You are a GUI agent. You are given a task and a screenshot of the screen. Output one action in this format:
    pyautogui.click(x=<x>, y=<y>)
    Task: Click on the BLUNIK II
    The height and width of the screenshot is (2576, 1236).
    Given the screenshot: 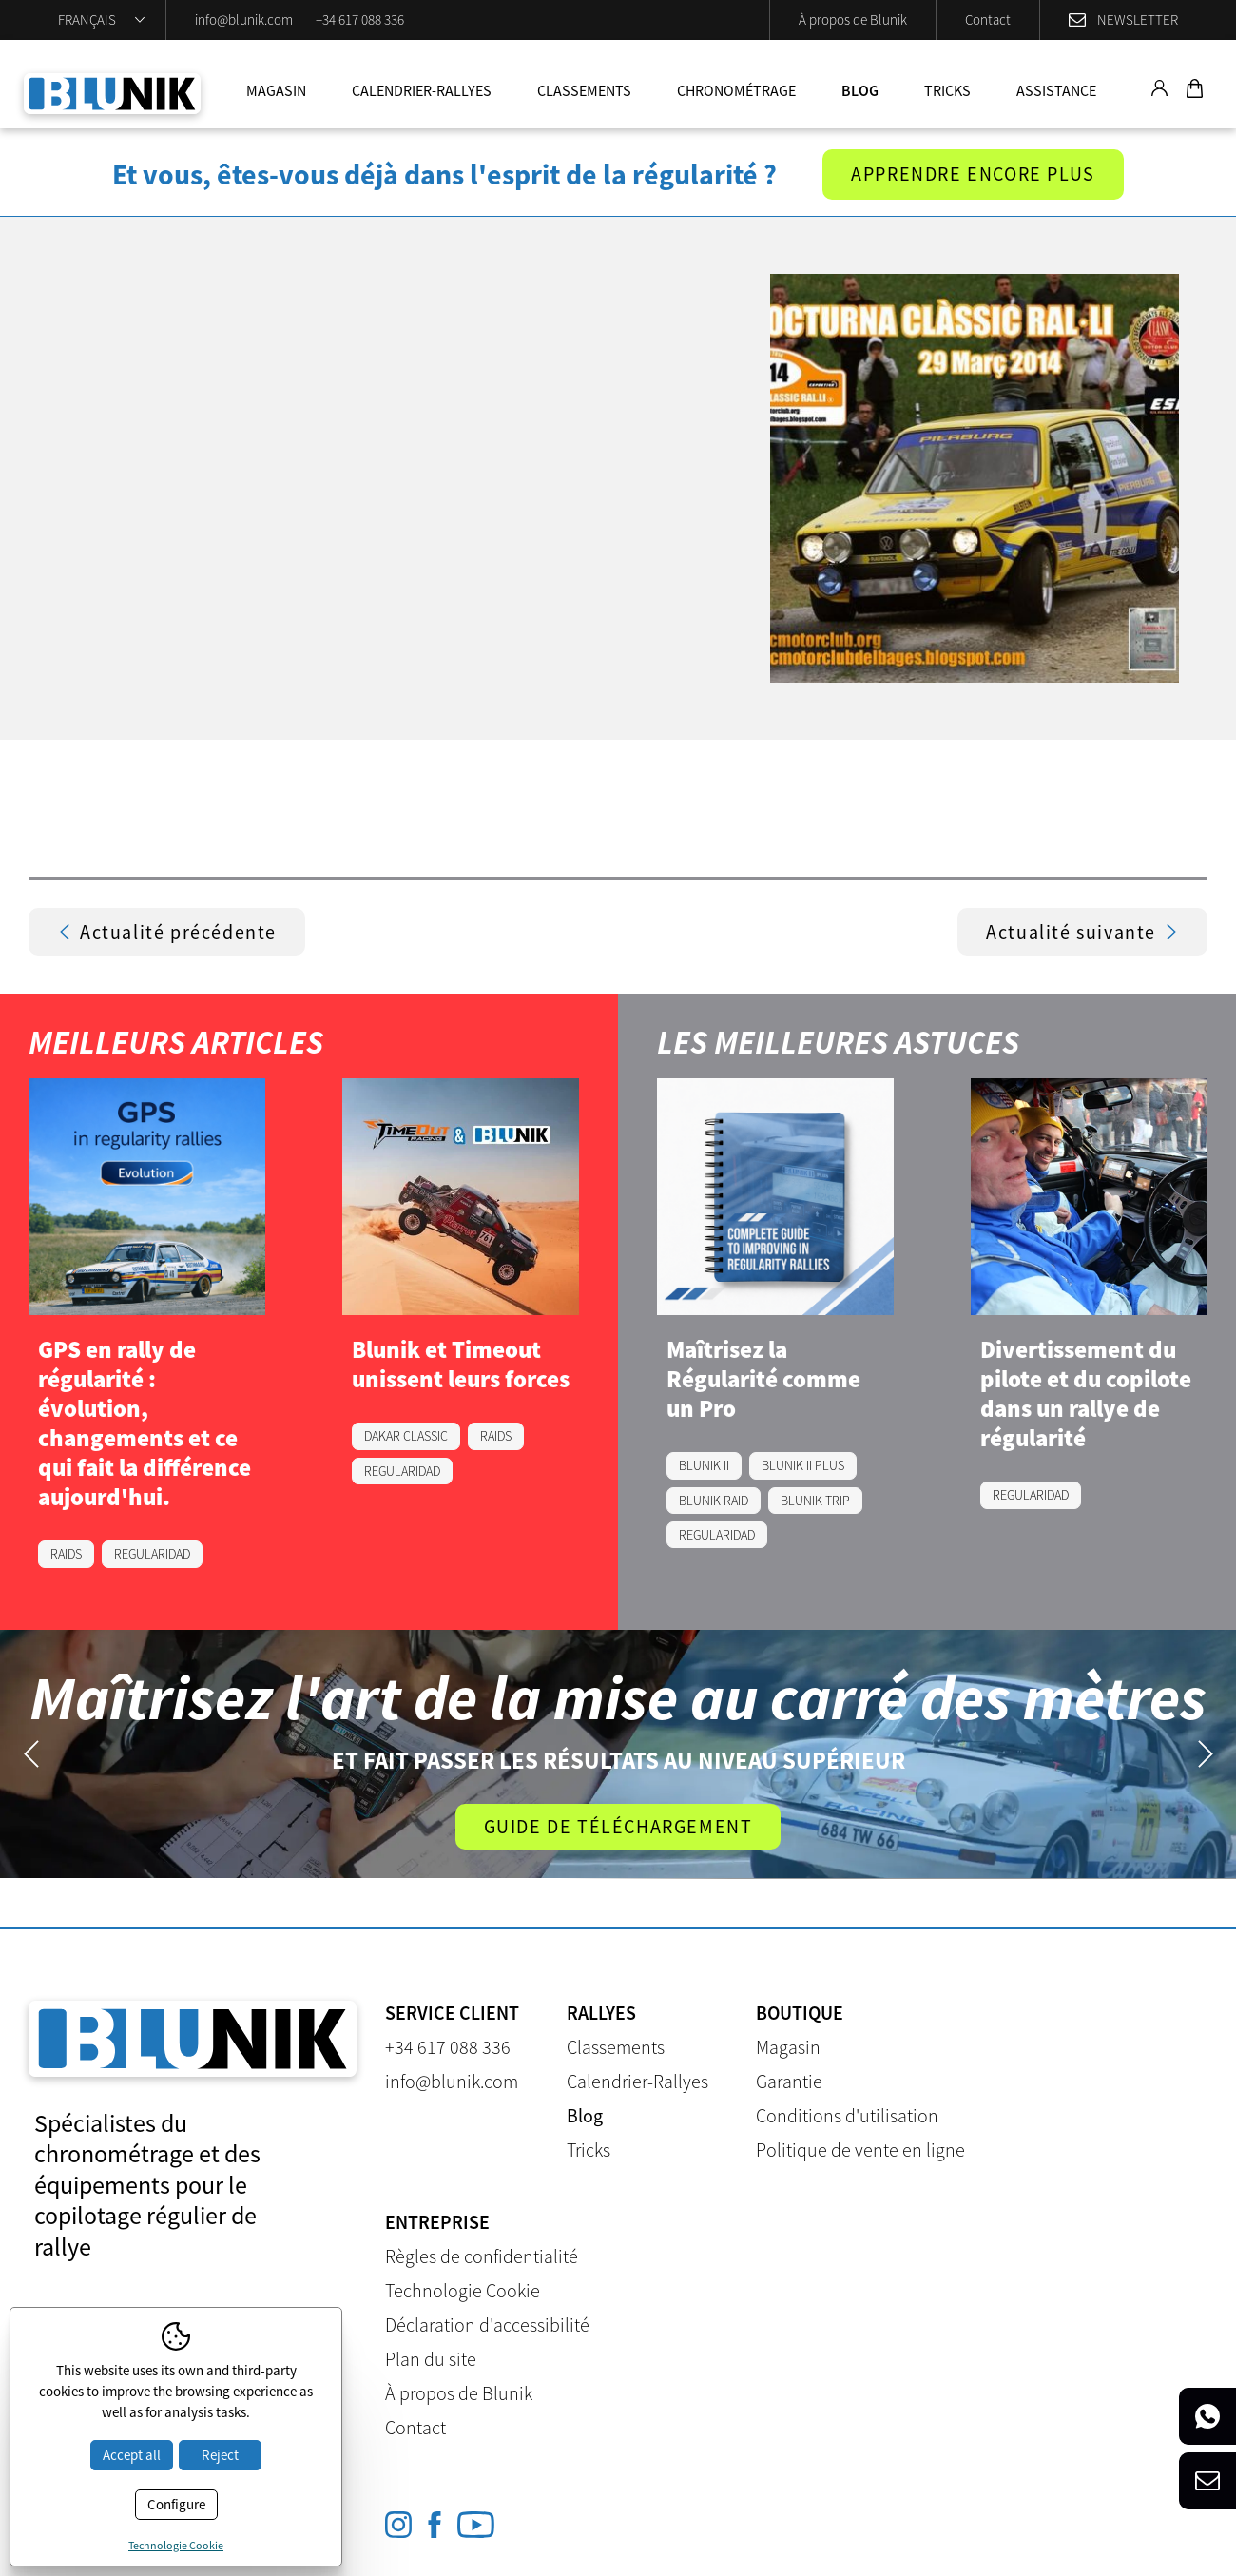 What is the action you would take?
    pyautogui.click(x=704, y=1466)
    